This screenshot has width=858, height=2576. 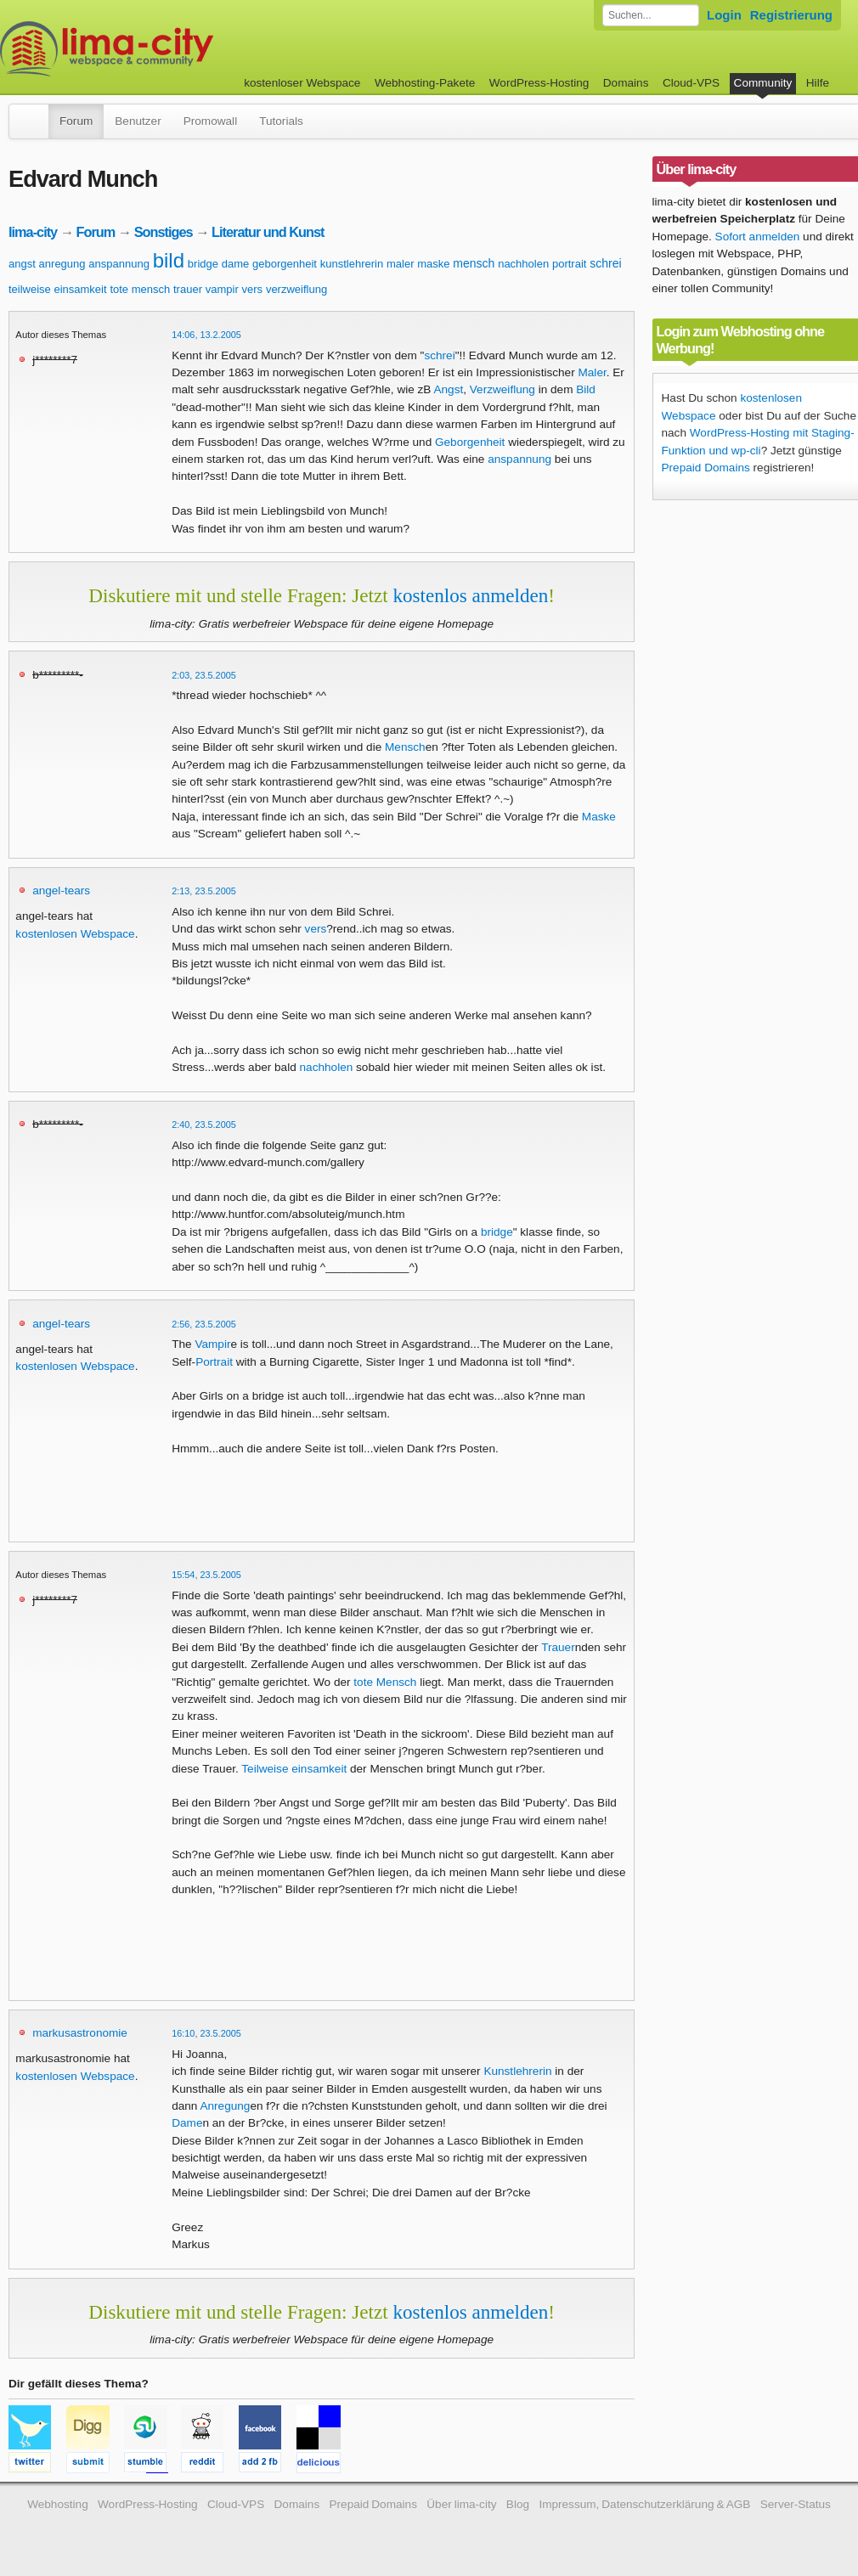 I want to click on WordPress-Hosting, so click(x=539, y=82).